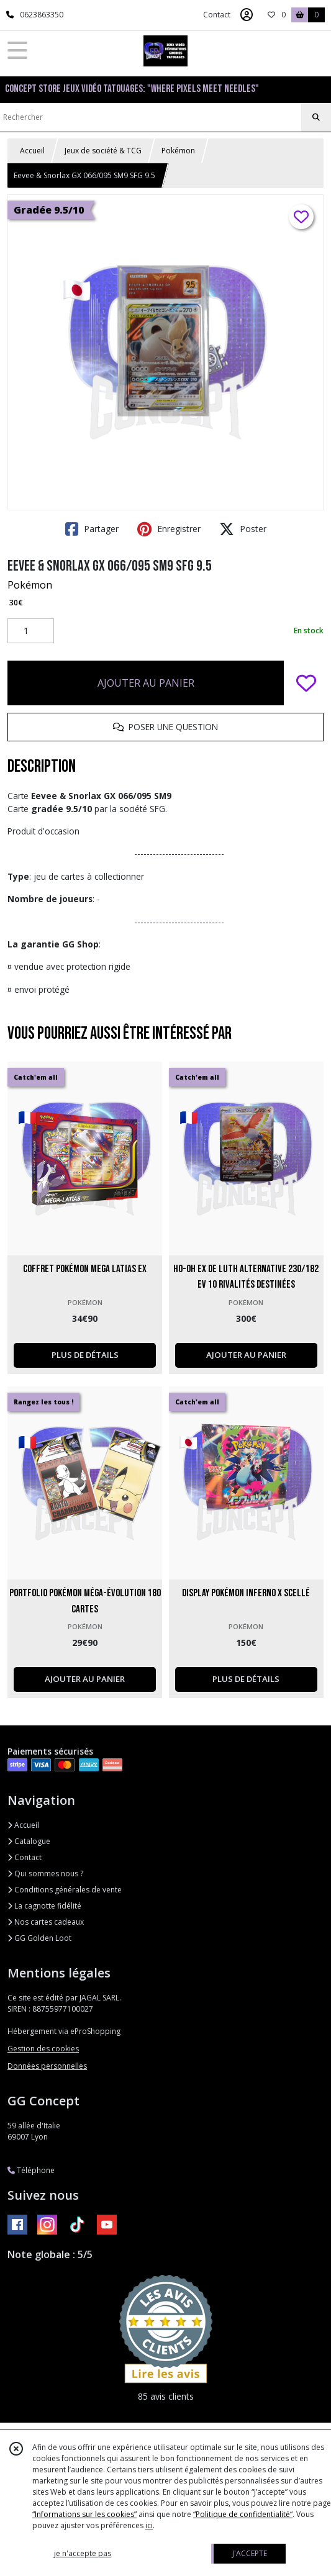 This screenshot has width=331, height=2576. I want to click on Poster, so click(242, 529).